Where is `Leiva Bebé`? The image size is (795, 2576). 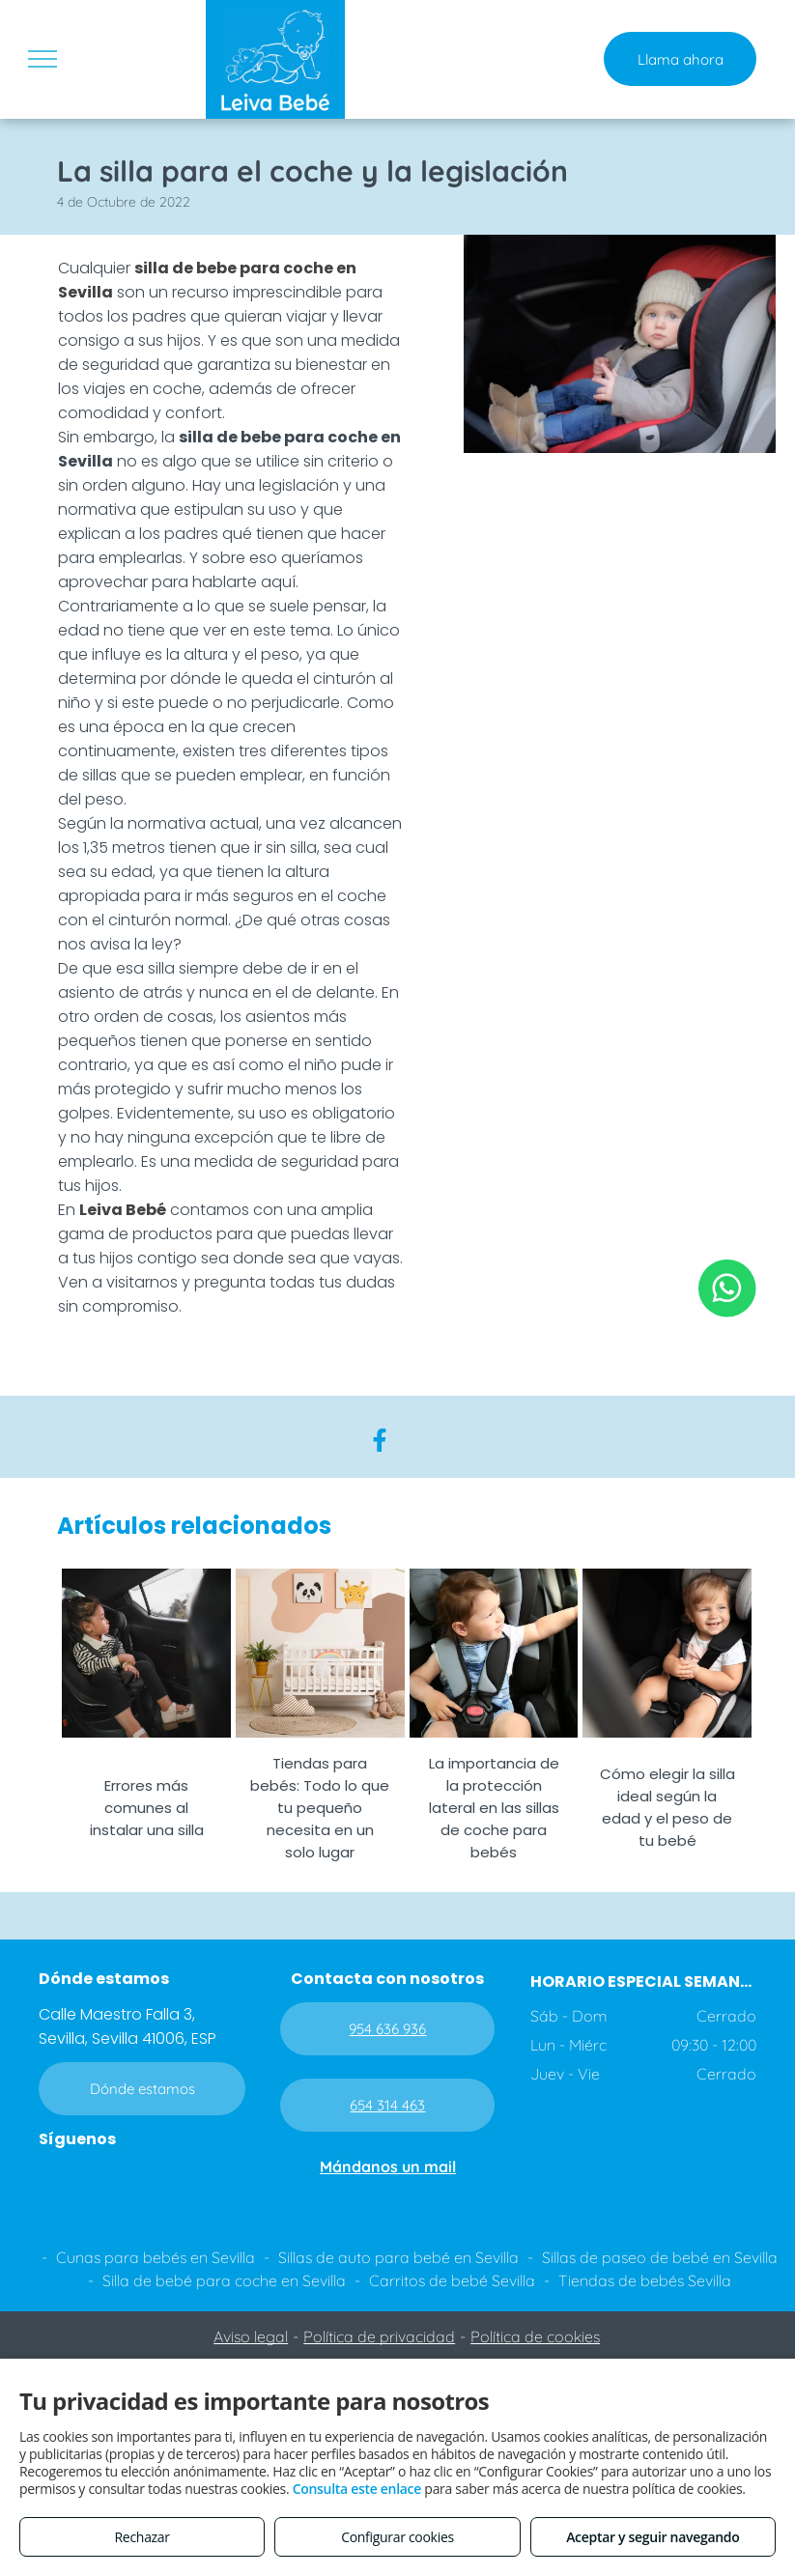 Leiva Bebé is located at coordinates (122, 1210).